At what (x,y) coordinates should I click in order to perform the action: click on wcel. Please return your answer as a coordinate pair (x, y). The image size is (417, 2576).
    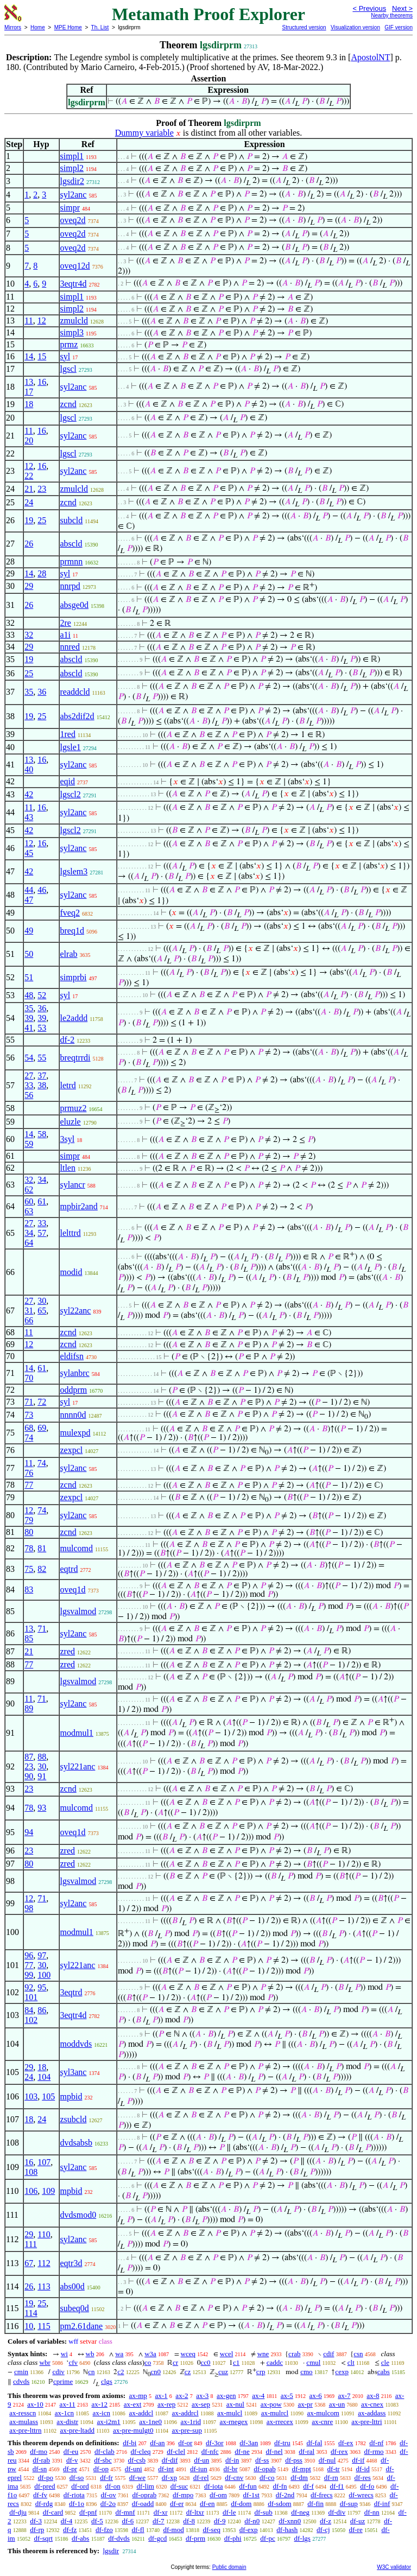
    Looking at the image, I should click on (226, 2354).